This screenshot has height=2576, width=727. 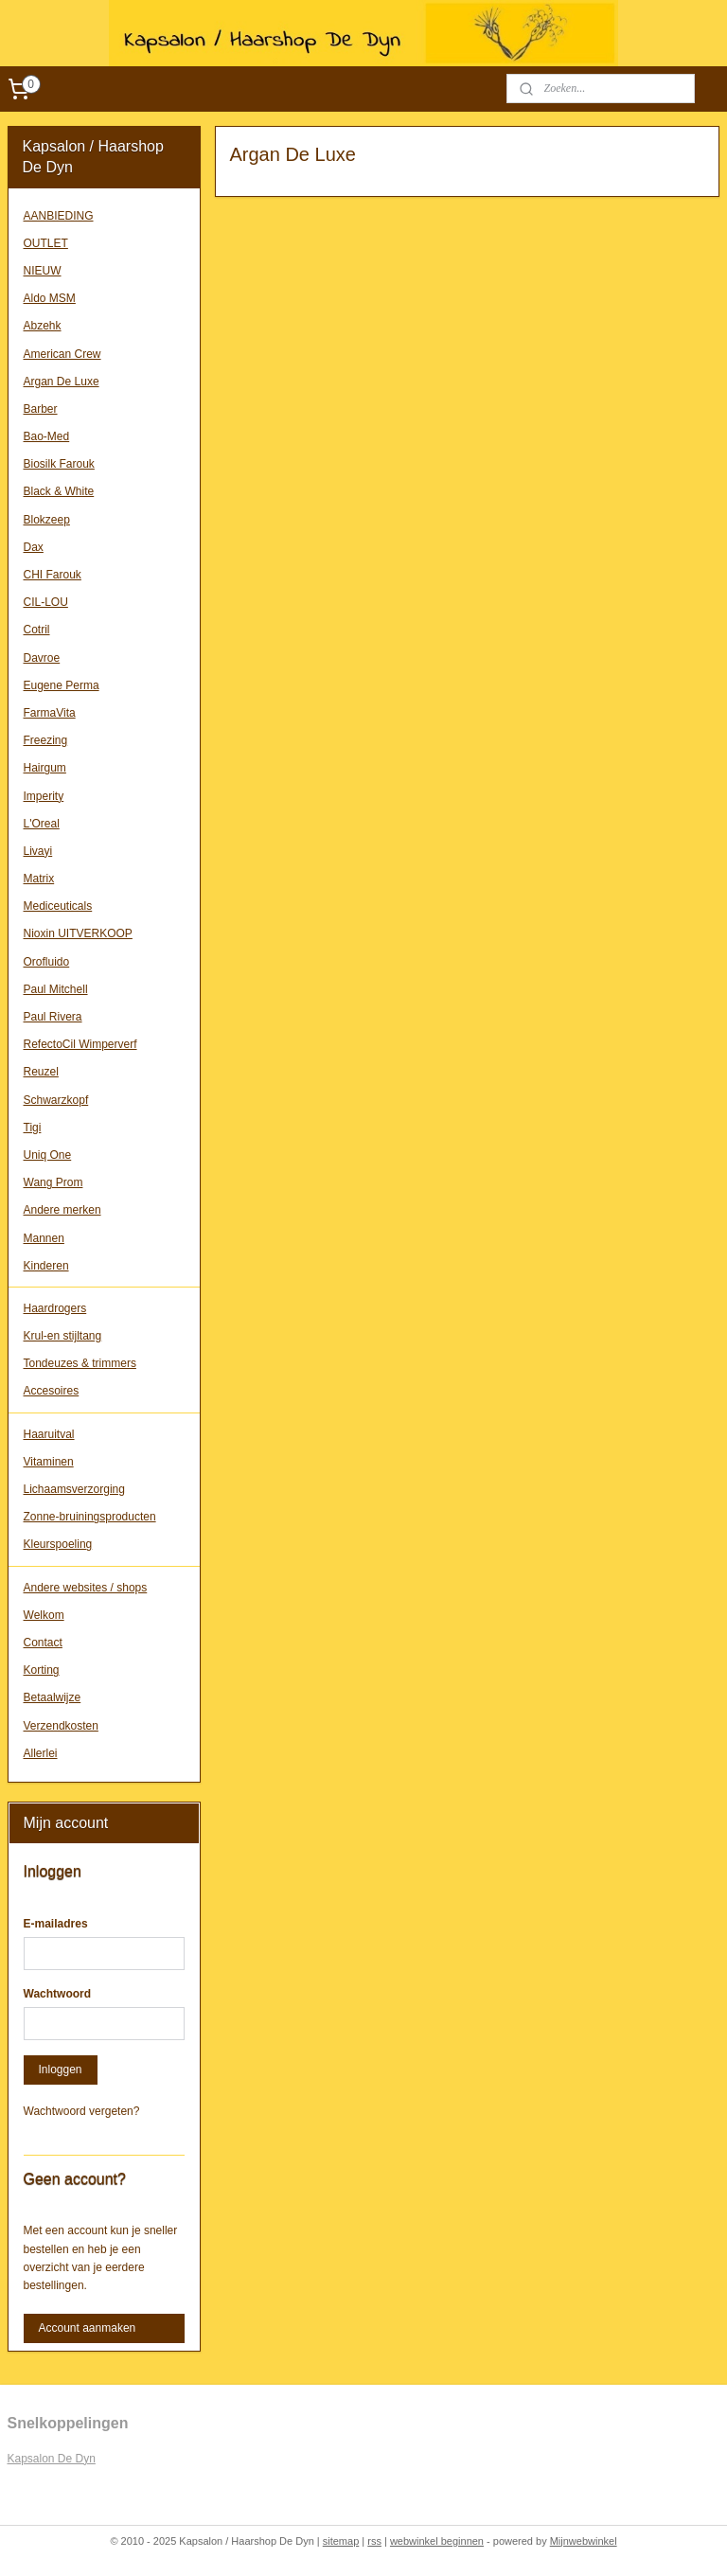 What do you see at coordinates (44, 1615) in the screenshot?
I see `Welkom` at bounding box center [44, 1615].